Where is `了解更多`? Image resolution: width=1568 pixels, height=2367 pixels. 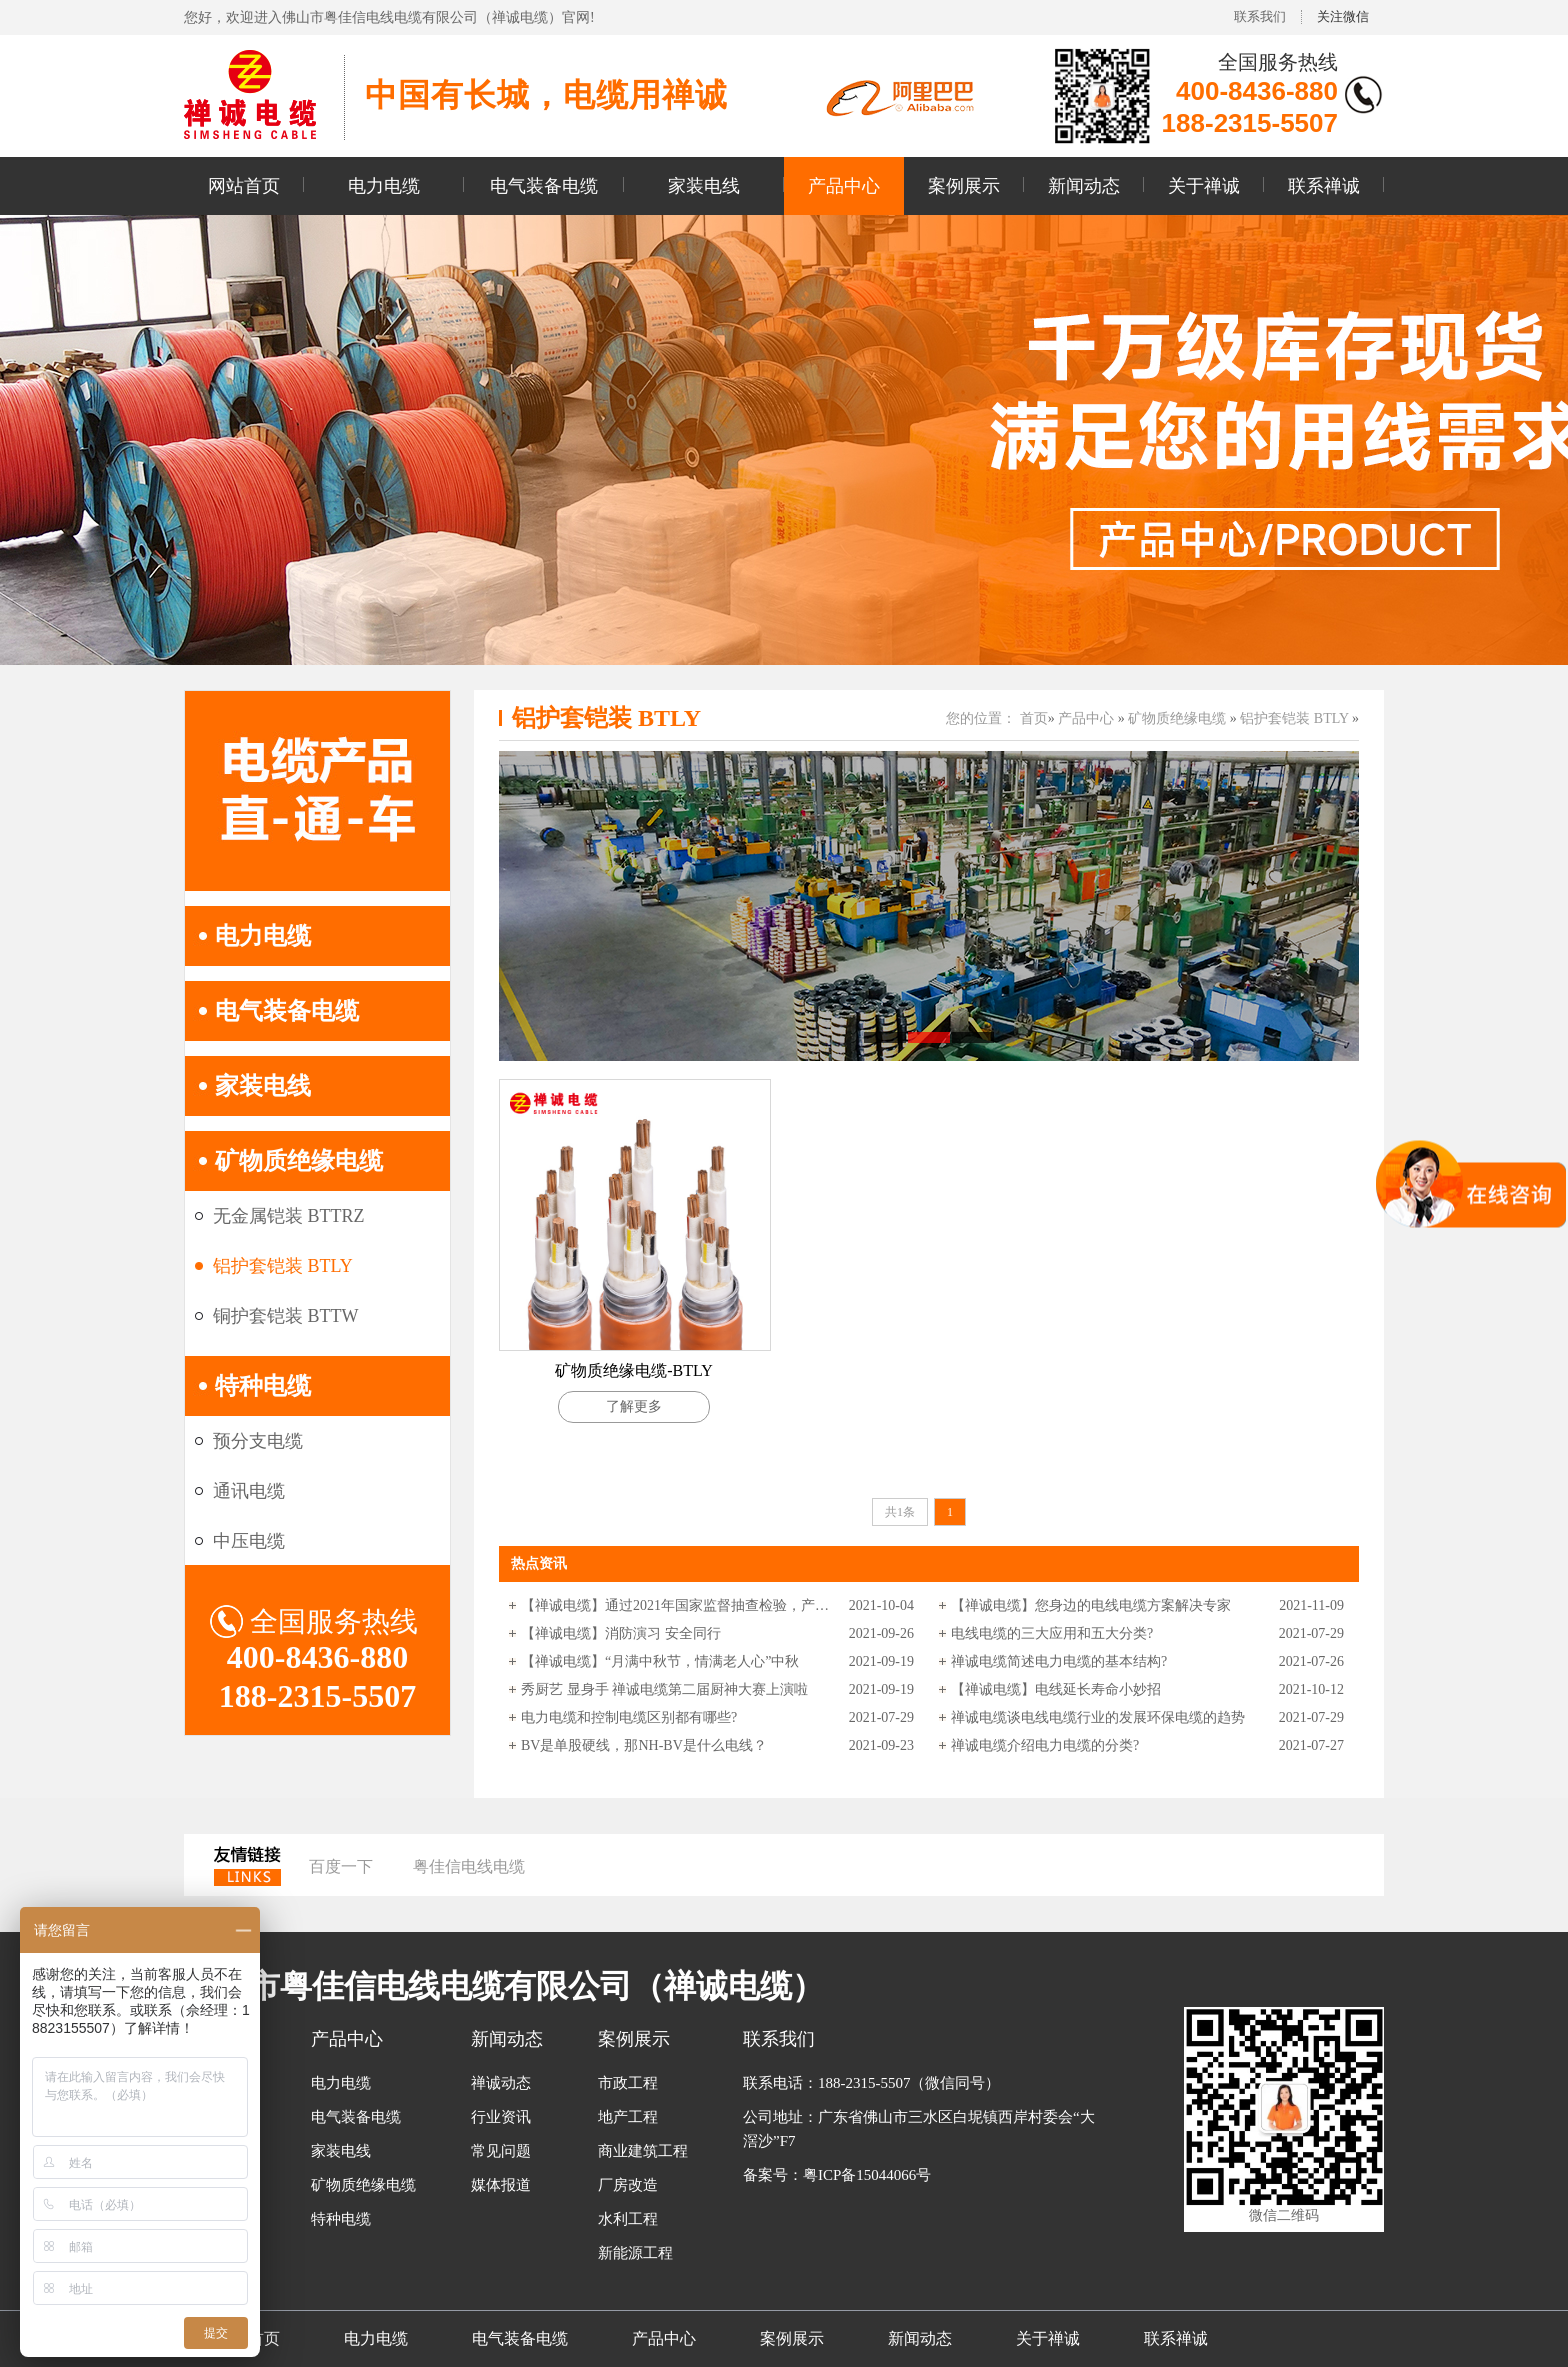 了解更多 is located at coordinates (634, 1406).